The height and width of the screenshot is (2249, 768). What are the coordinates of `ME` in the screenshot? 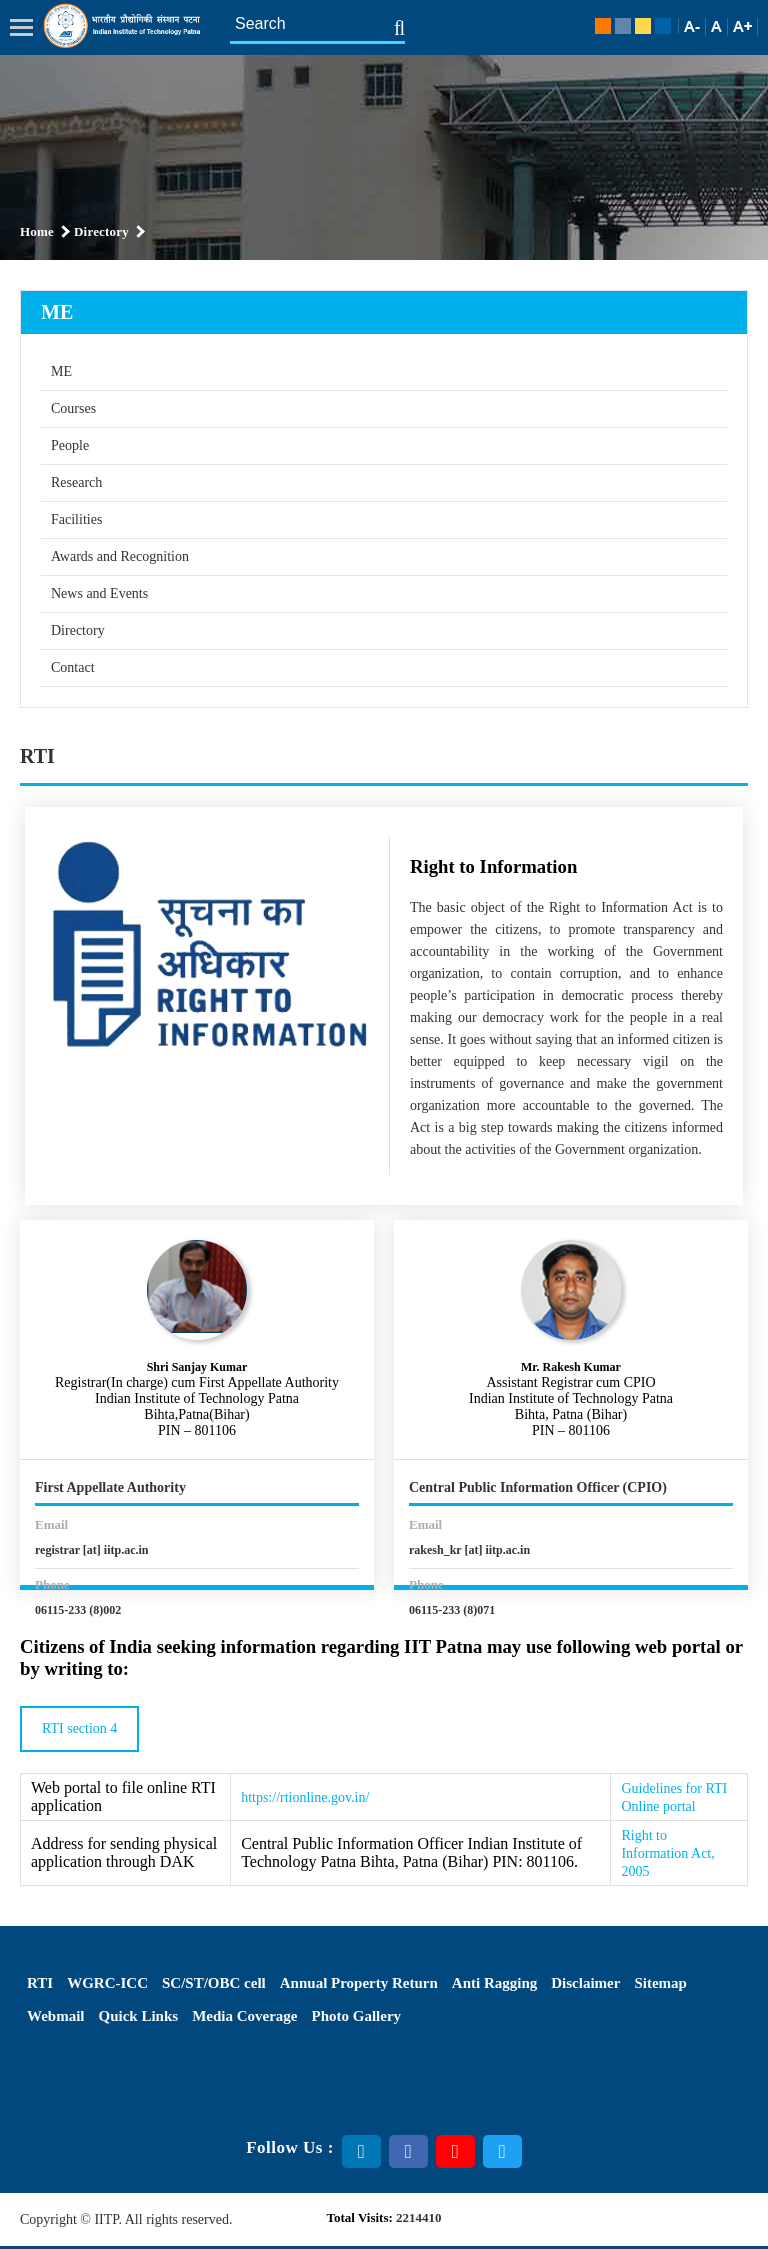 It's located at (61, 371).